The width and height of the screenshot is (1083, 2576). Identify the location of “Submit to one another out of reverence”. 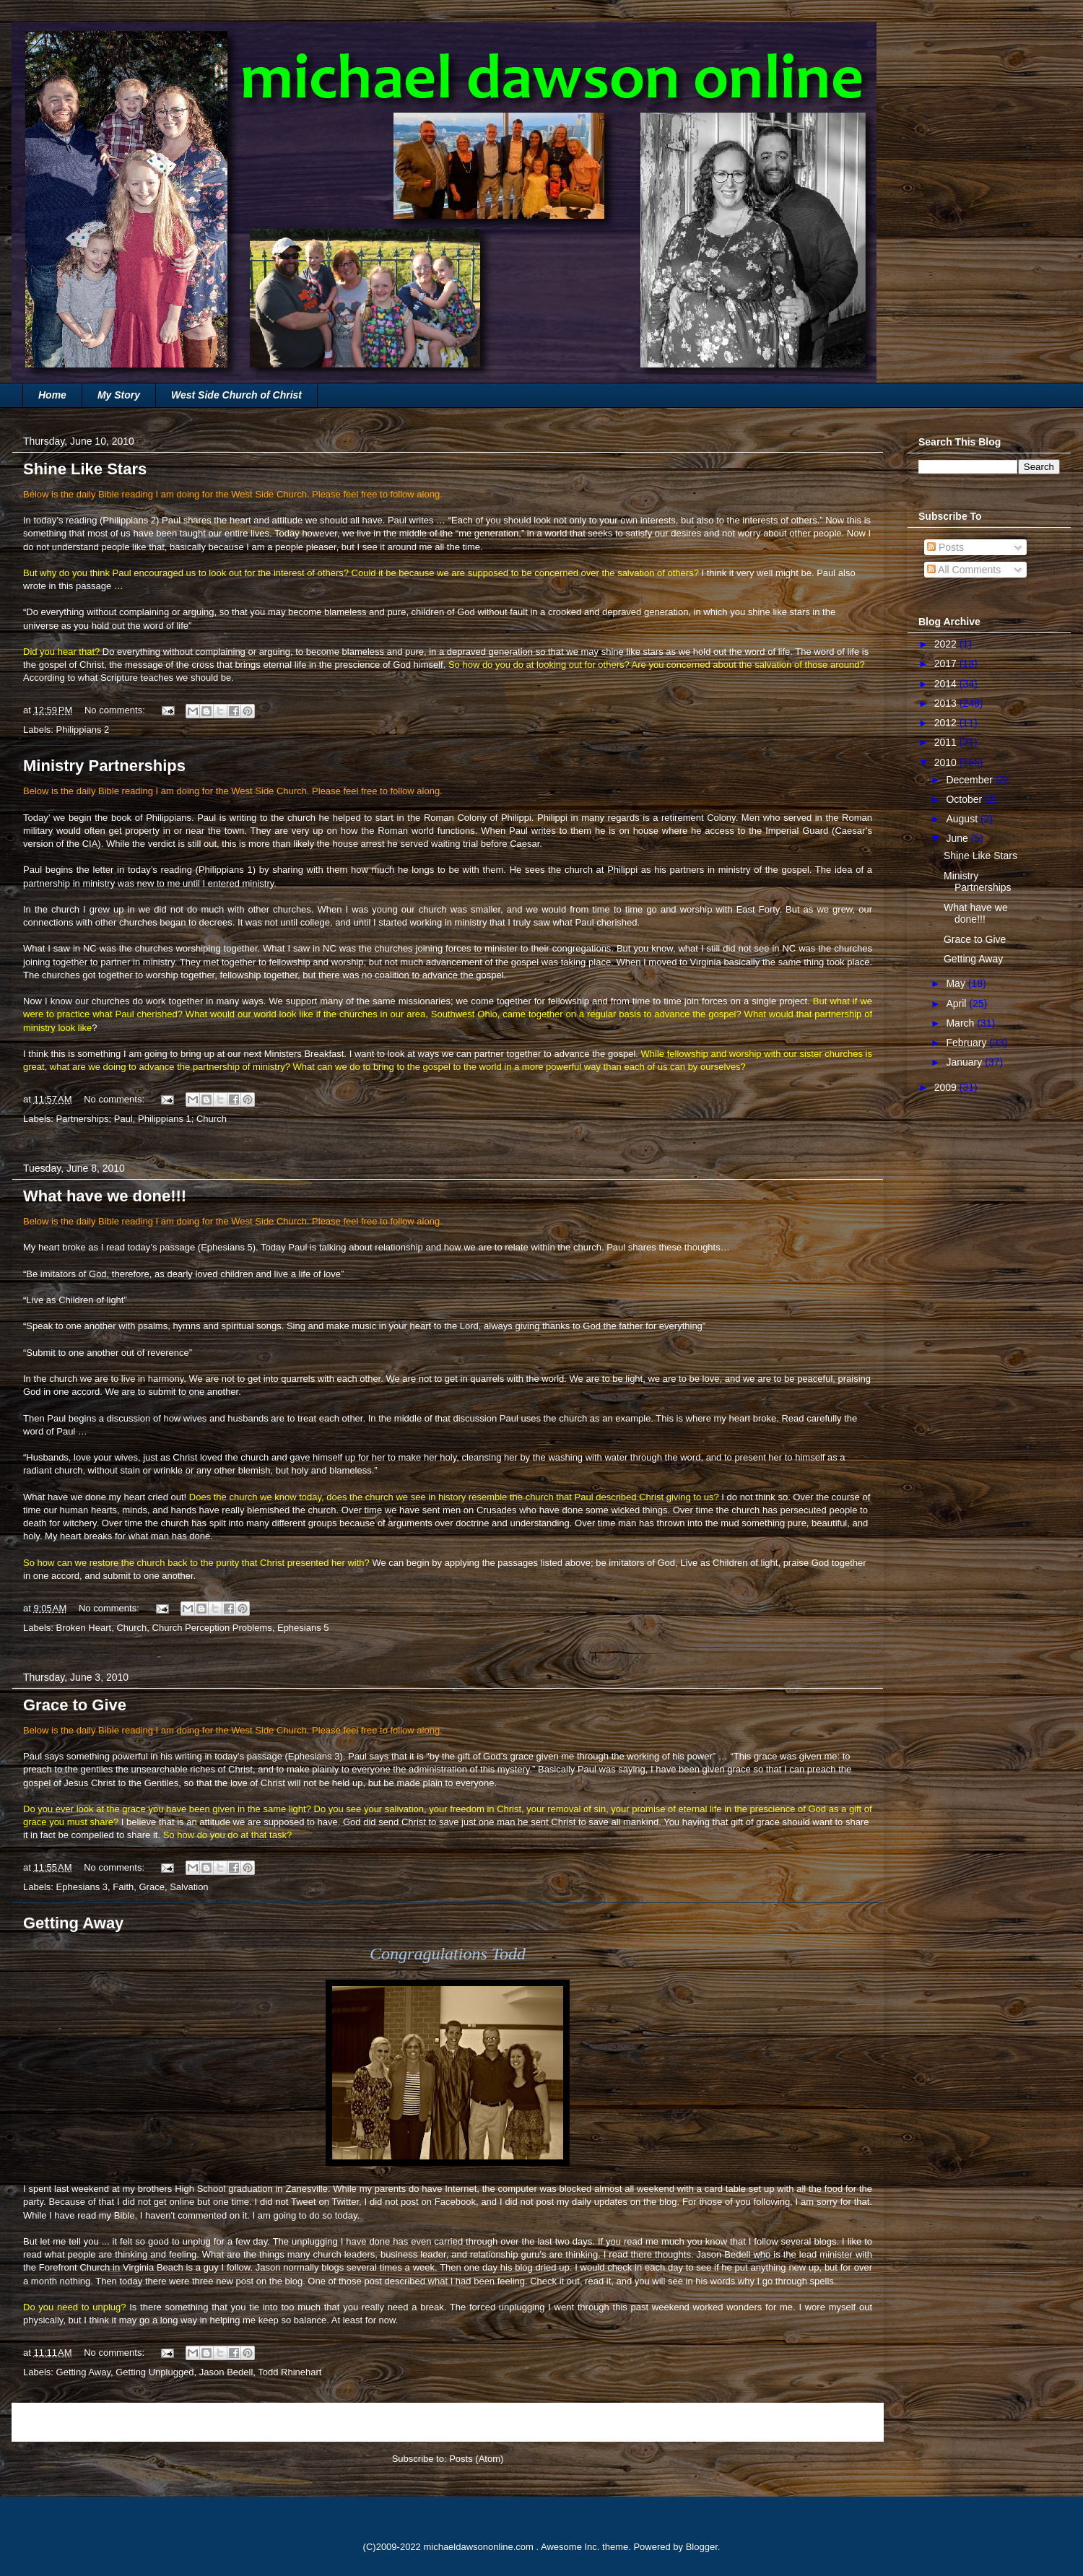
(107, 1352).